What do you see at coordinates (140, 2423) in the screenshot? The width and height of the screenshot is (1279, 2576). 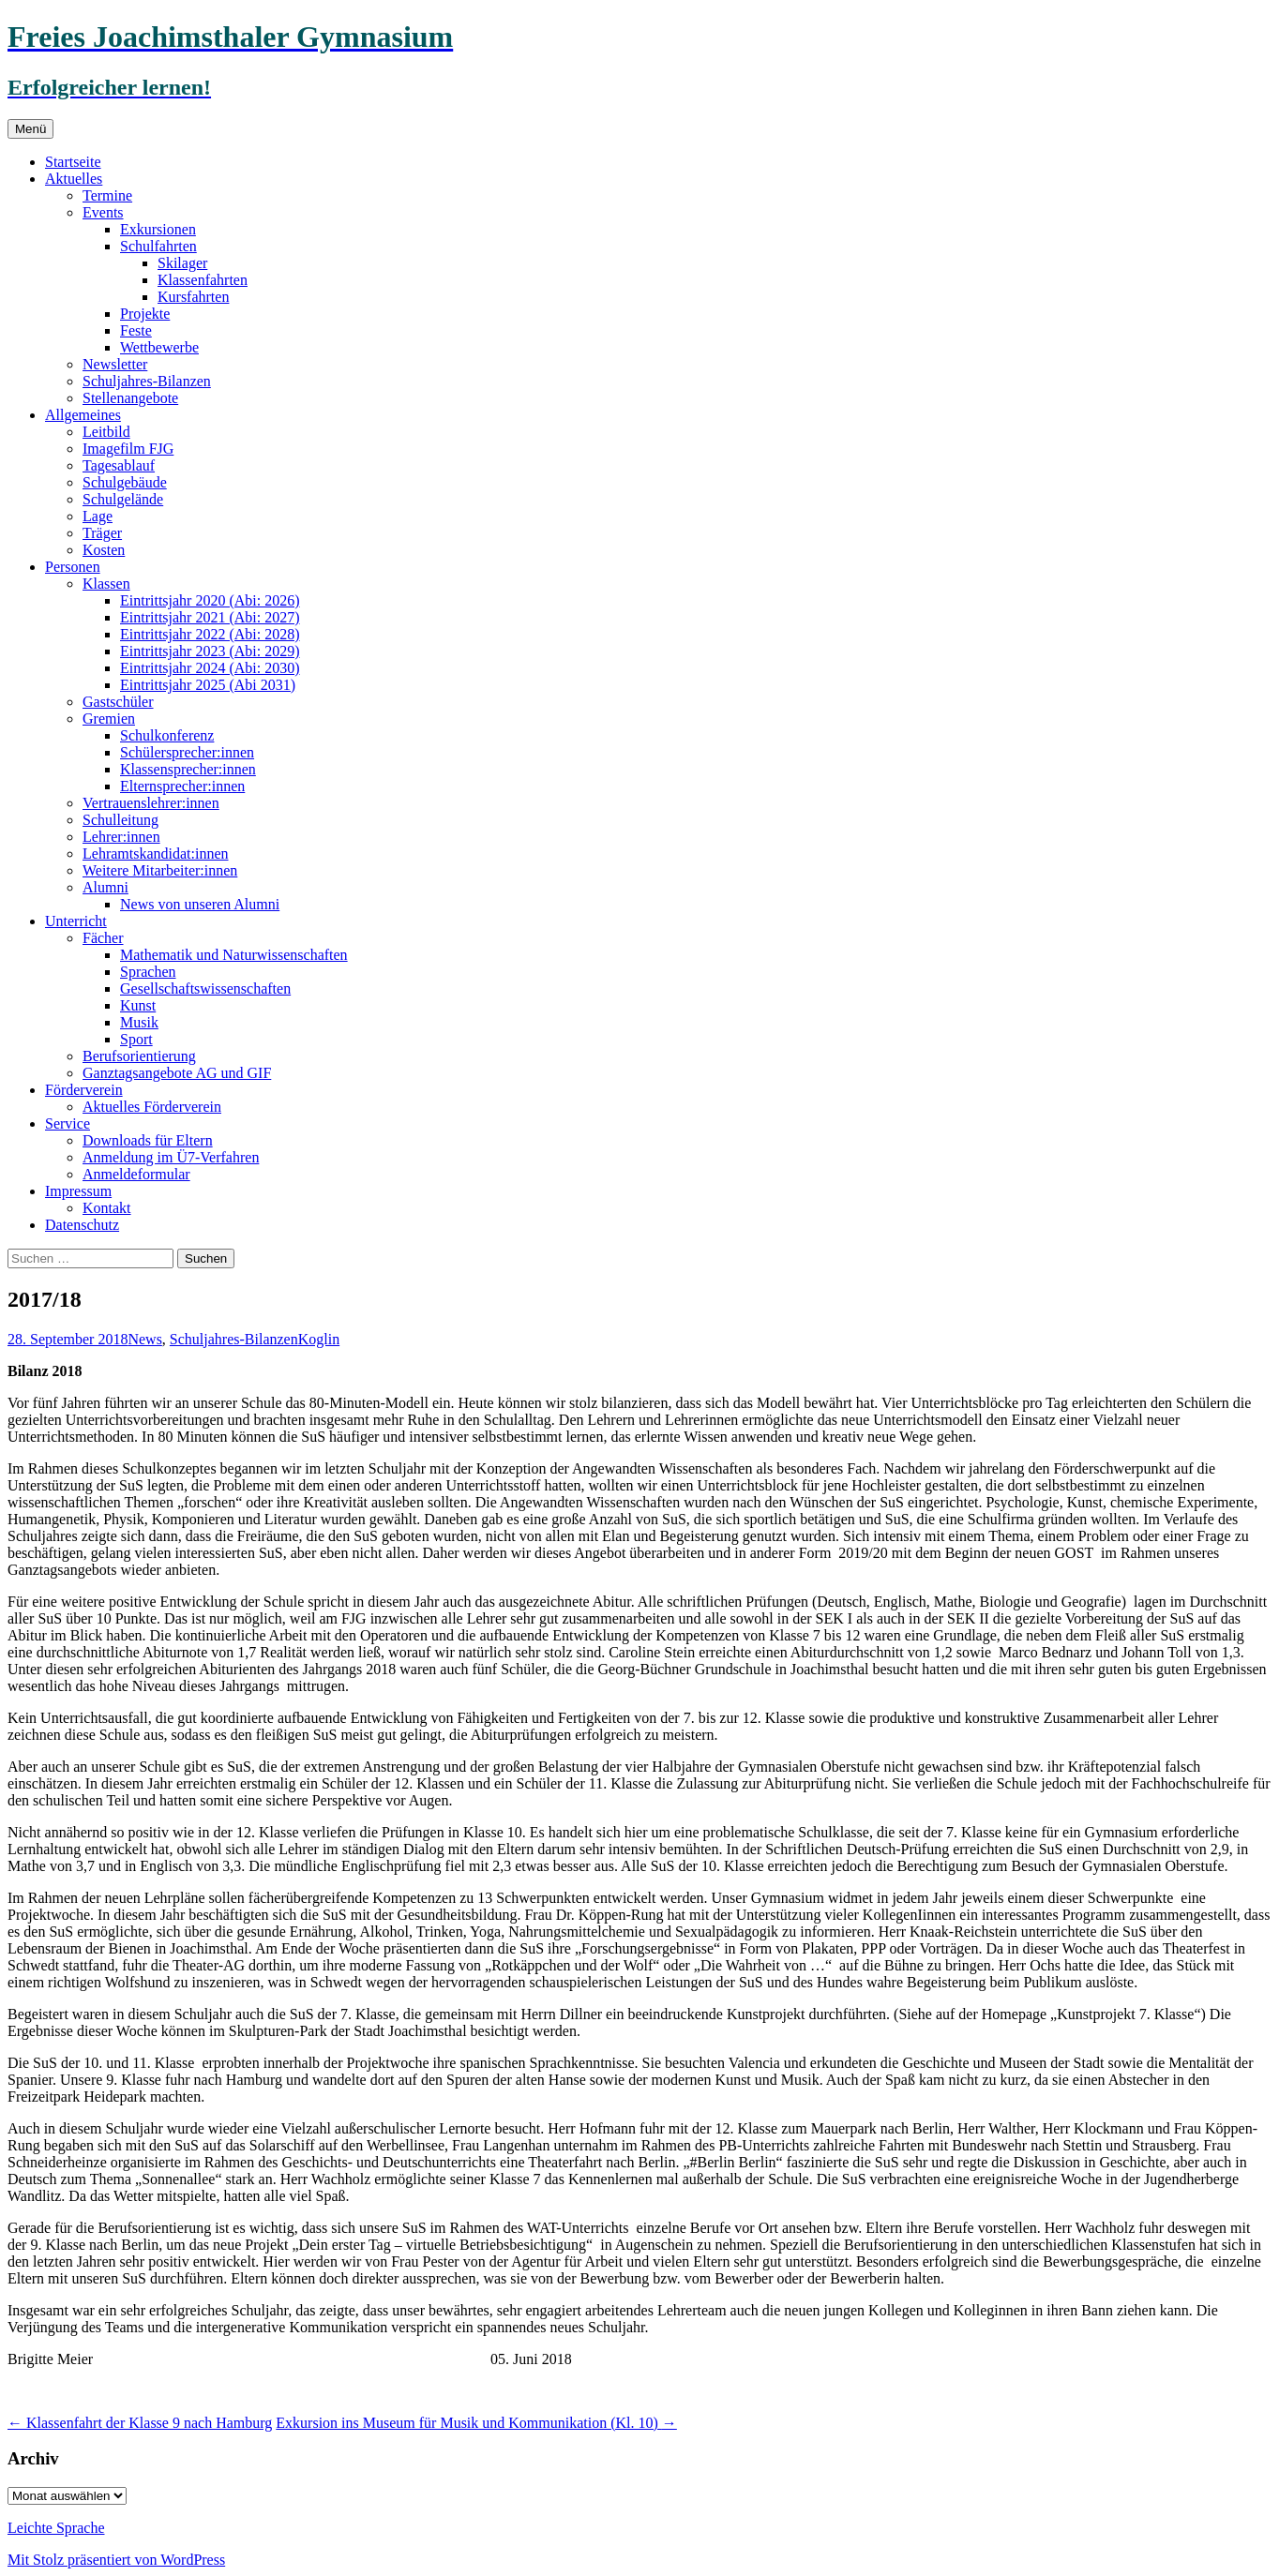 I see `Klassenfahrt der Klasse 9 nach Hamburg` at bounding box center [140, 2423].